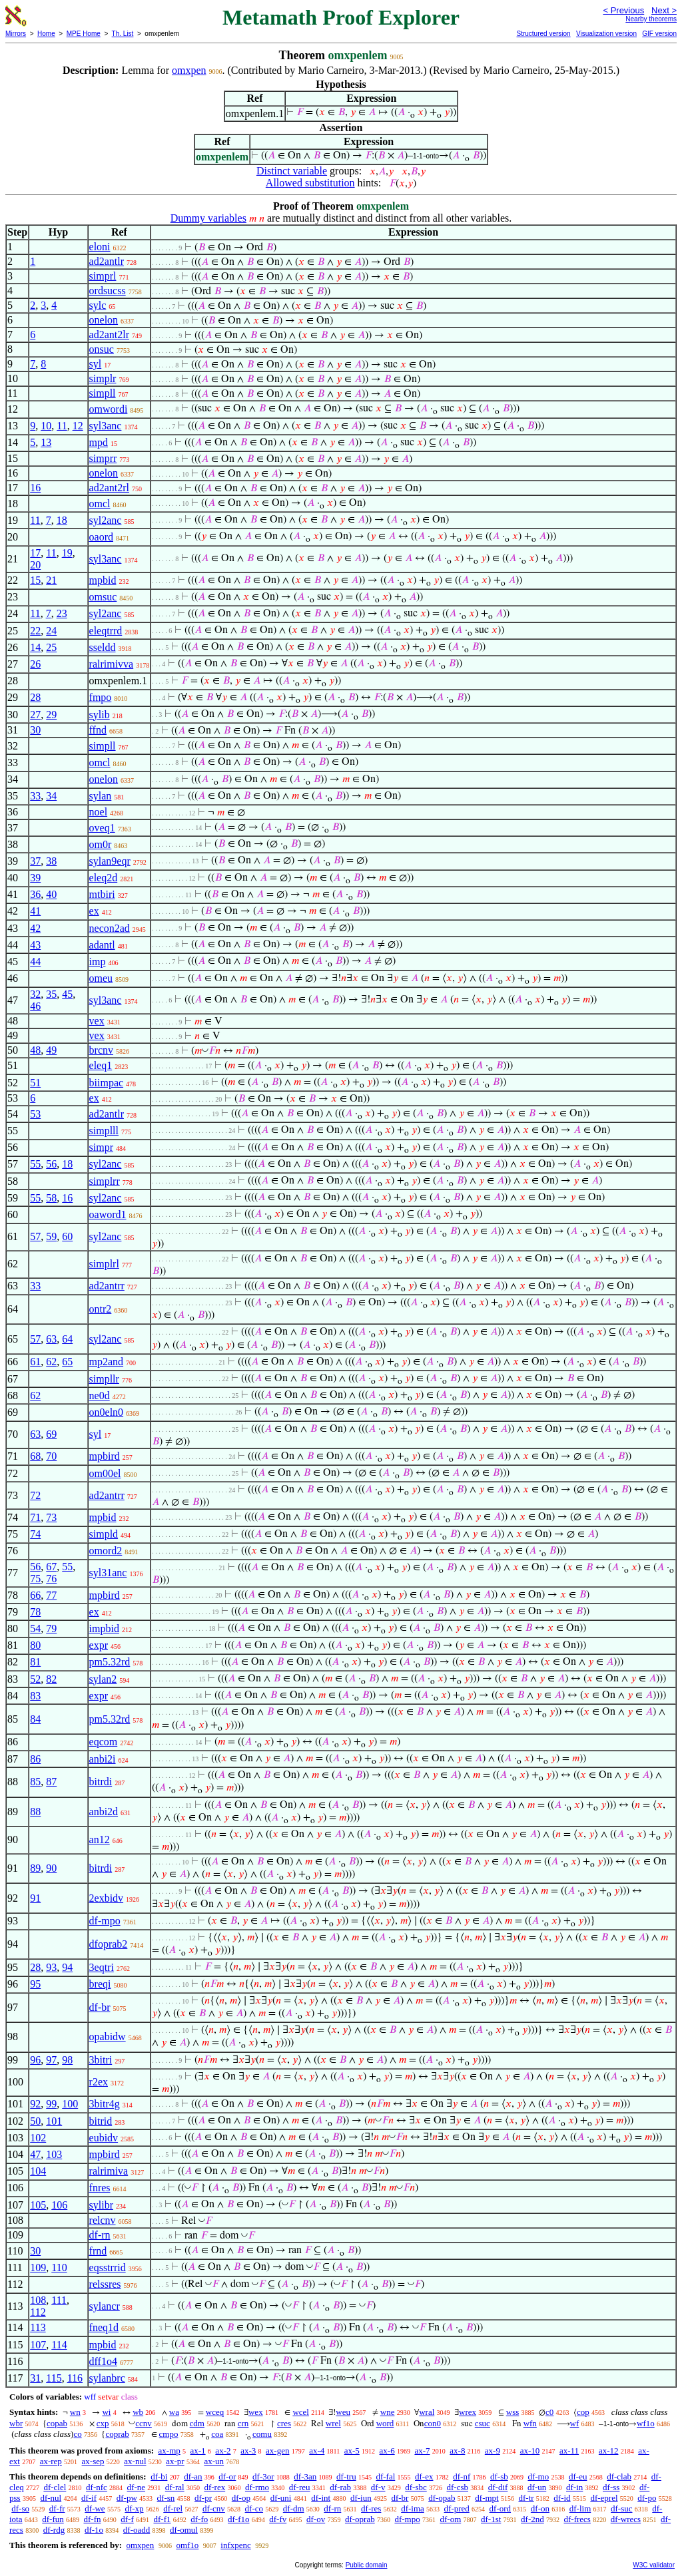  What do you see at coordinates (84, 33) in the screenshot?
I see `MPE Home` at bounding box center [84, 33].